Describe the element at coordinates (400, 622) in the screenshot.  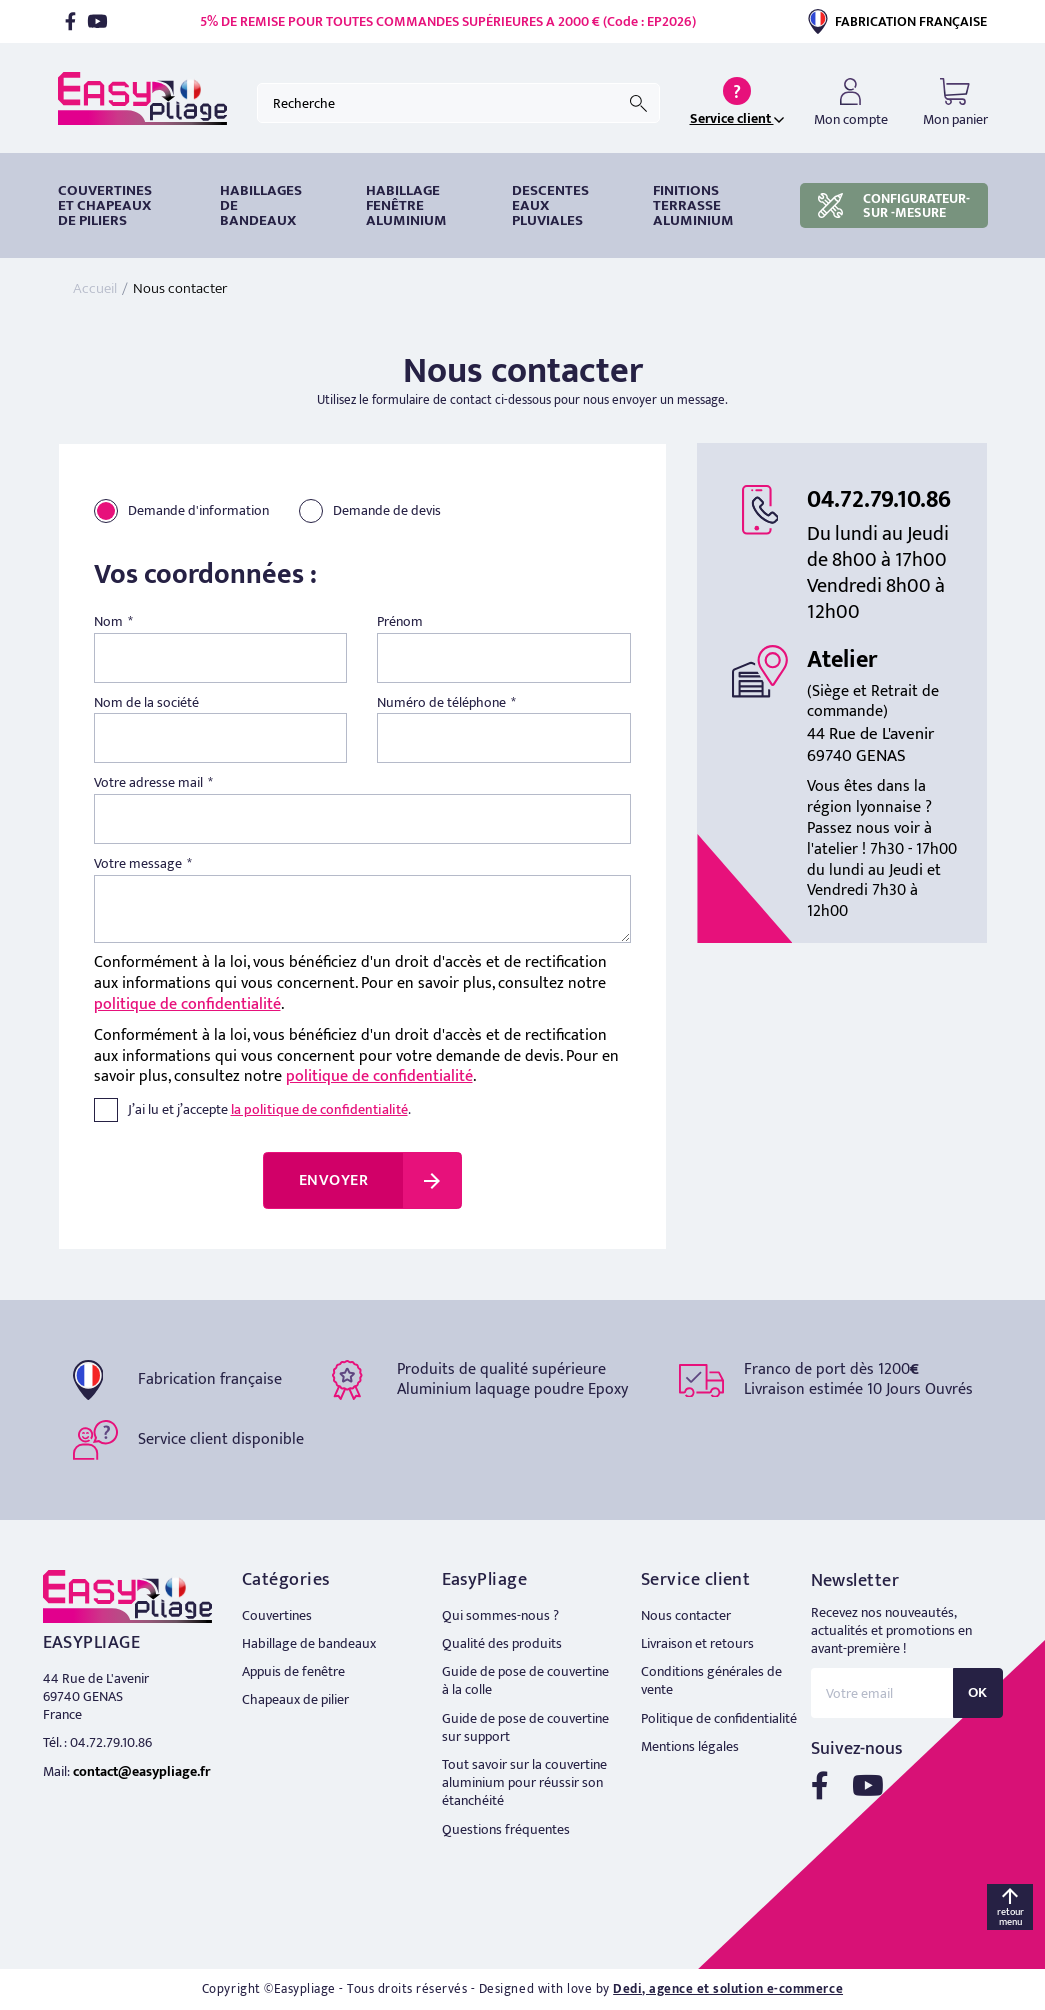
I see `Prénom` at that location.